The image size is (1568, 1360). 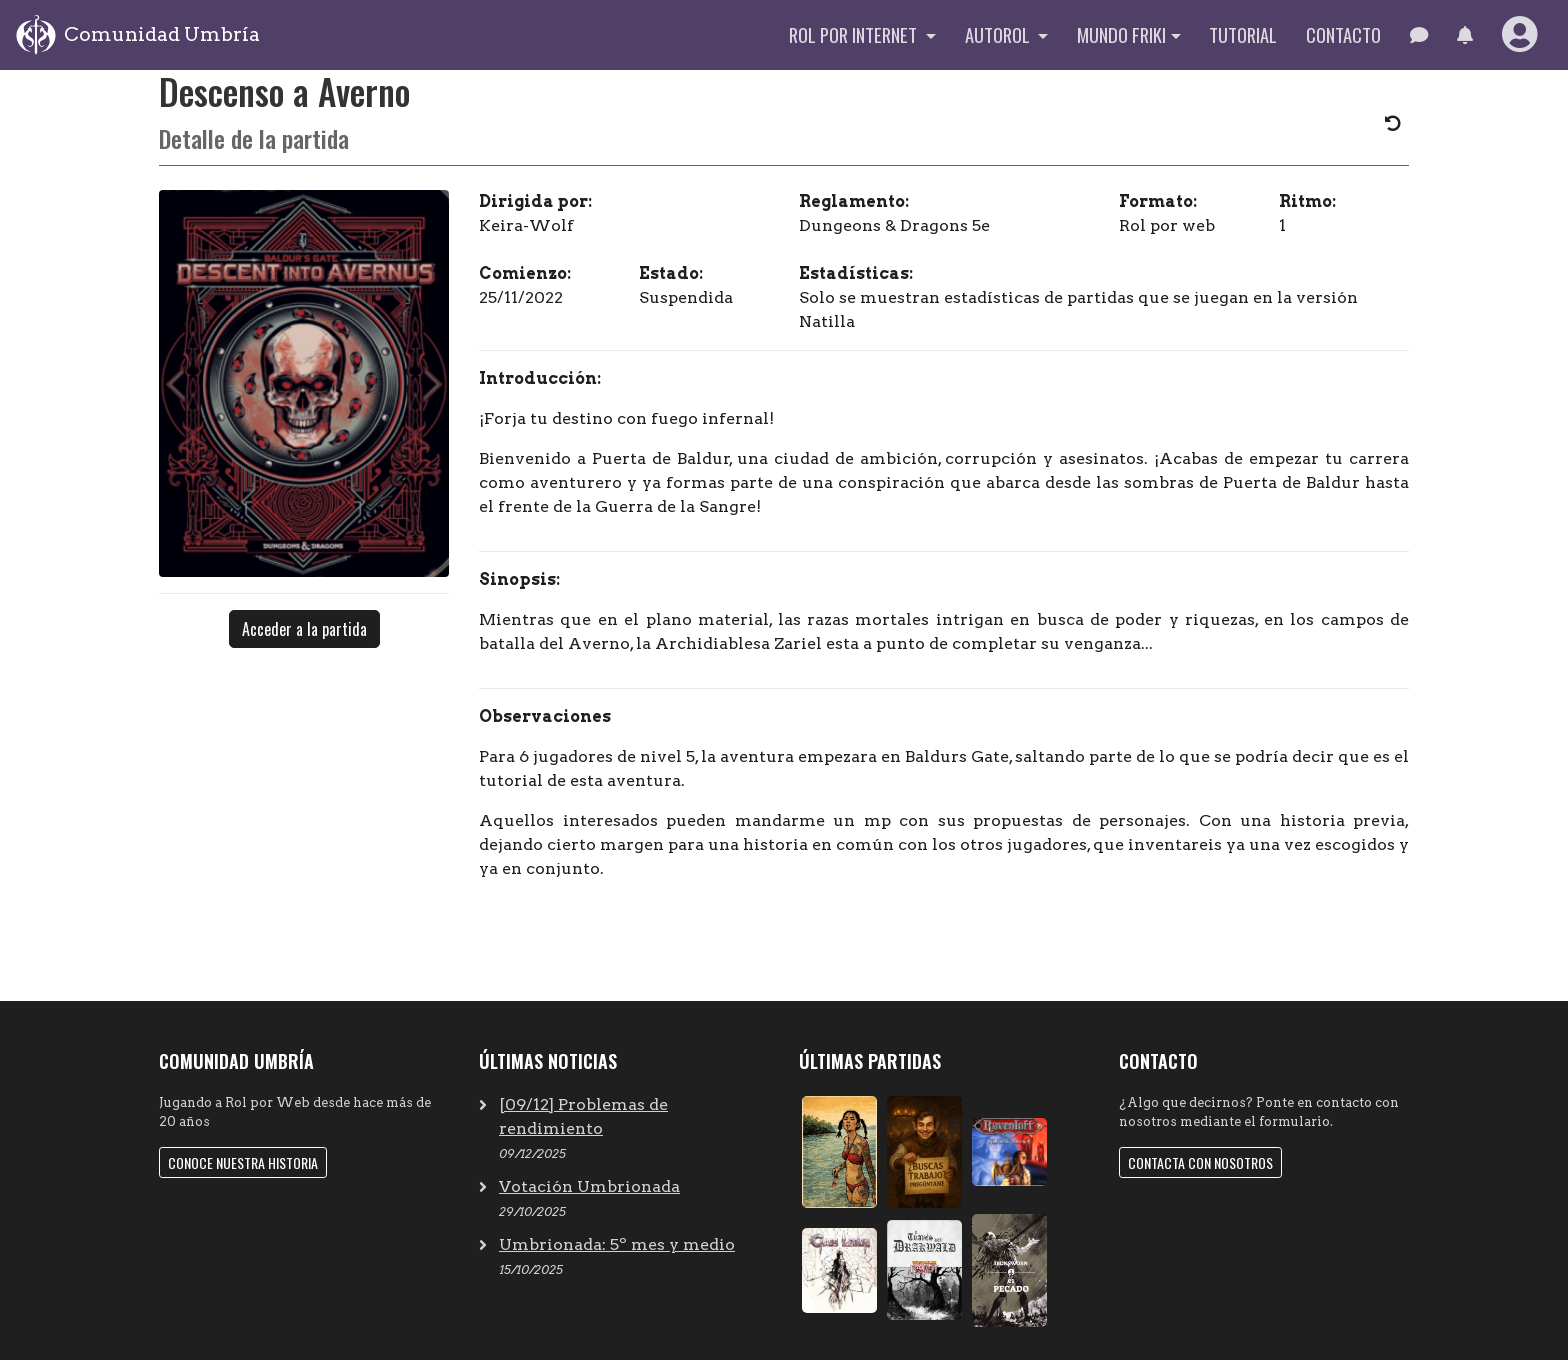 I want to click on Contacto, so click(x=1343, y=34).